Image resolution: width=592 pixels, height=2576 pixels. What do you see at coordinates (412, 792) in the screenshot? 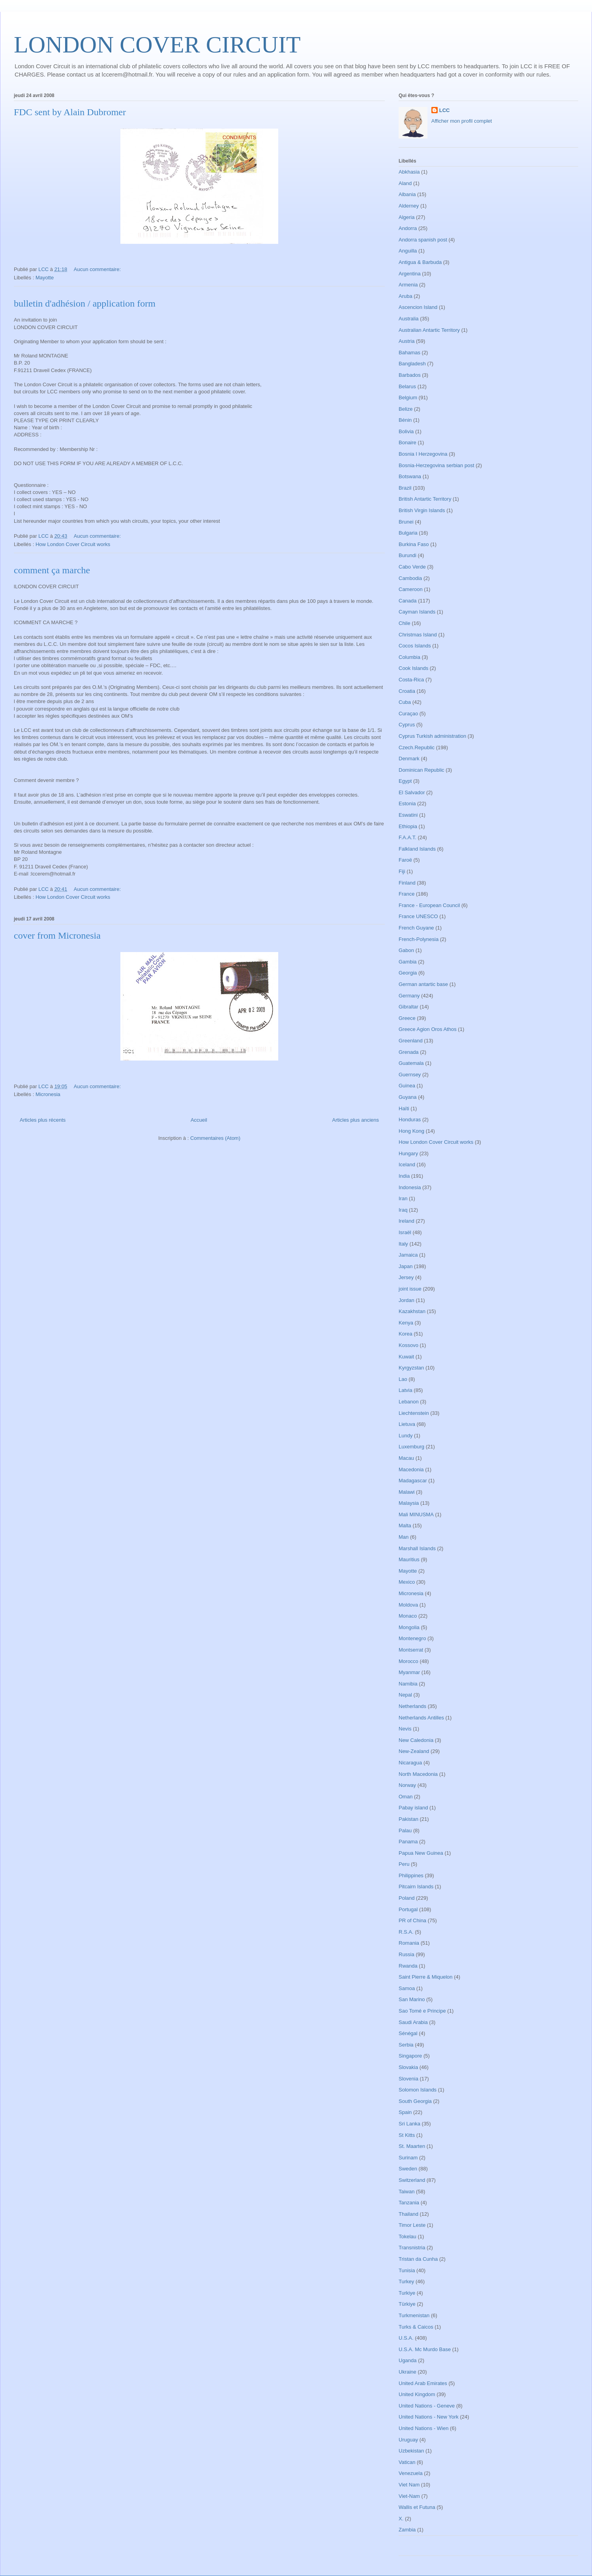
I see `El Salvador` at bounding box center [412, 792].